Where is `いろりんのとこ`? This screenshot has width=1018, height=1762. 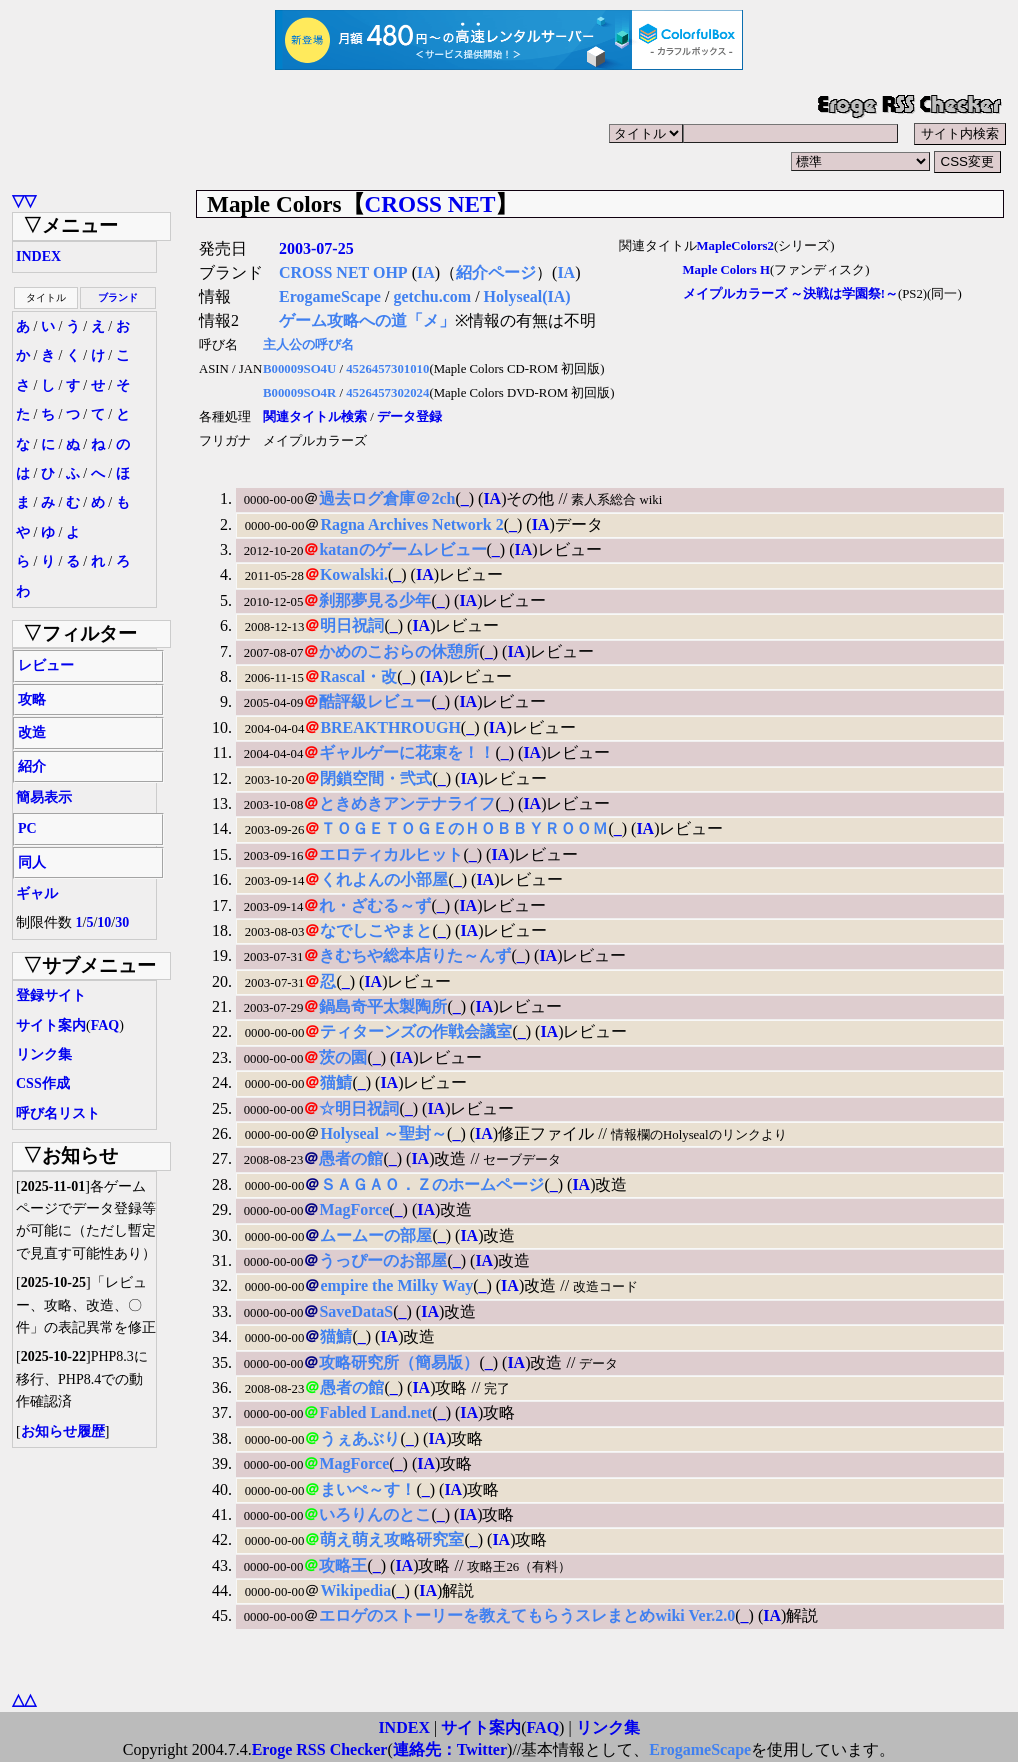 いろりんのとこ is located at coordinates (375, 1514).